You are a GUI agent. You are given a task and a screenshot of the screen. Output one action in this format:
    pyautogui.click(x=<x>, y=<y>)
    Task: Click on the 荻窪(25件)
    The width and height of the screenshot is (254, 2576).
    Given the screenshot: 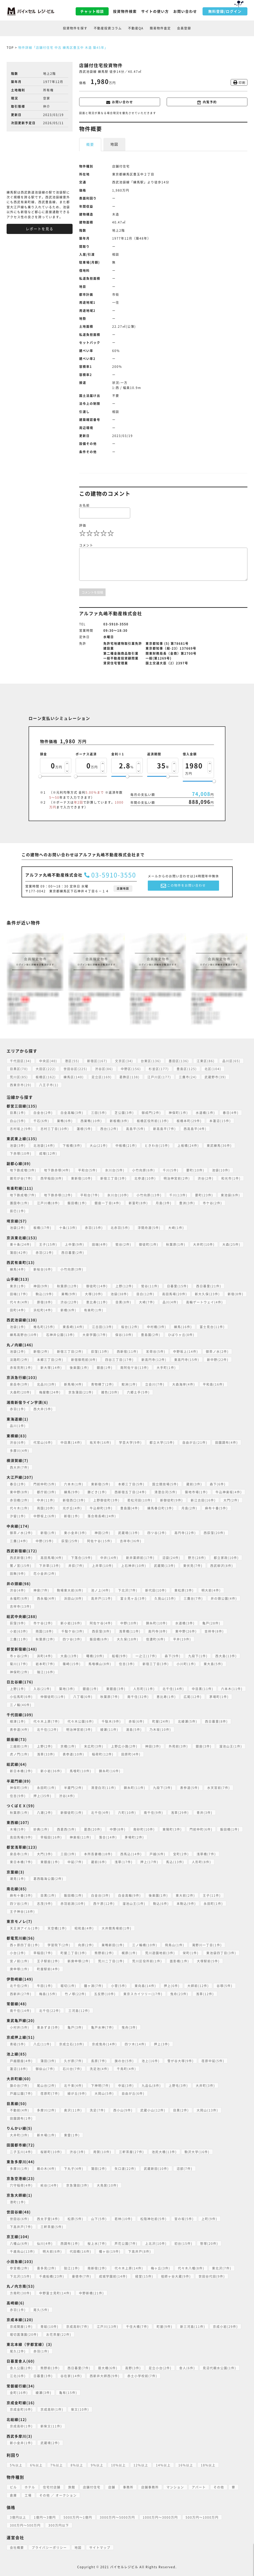 What is the action you would take?
    pyautogui.click(x=70, y=1541)
    